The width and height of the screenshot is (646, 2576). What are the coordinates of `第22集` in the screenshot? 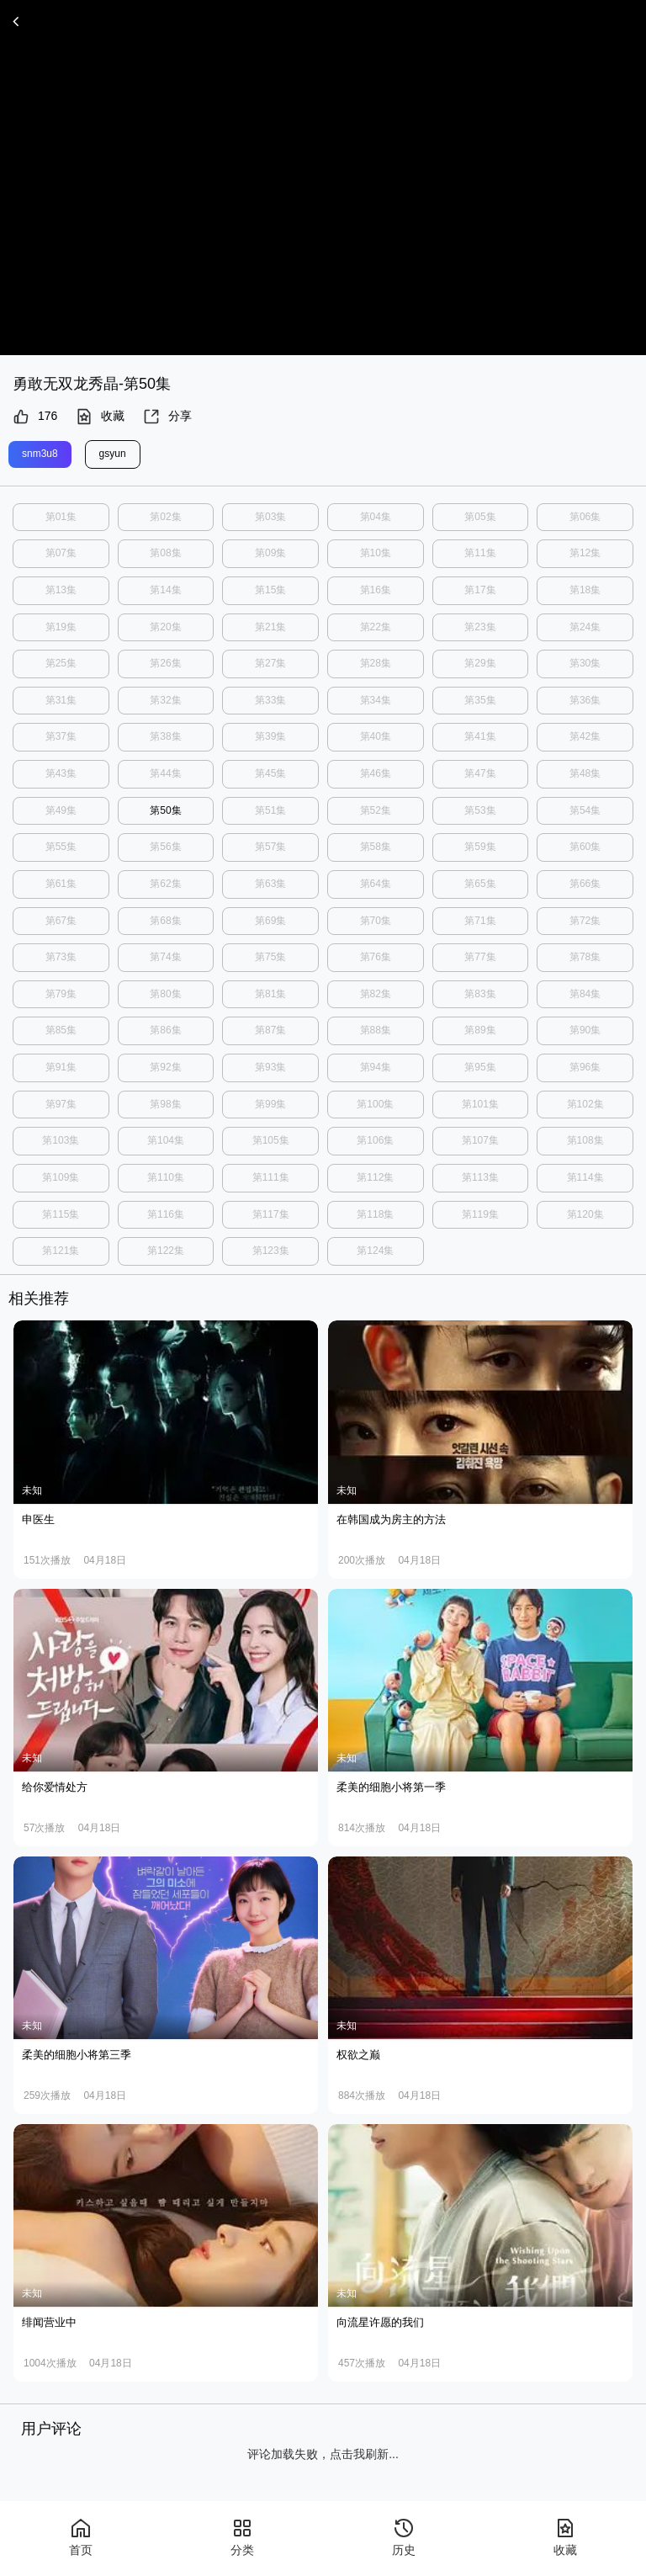 It's located at (375, 626).